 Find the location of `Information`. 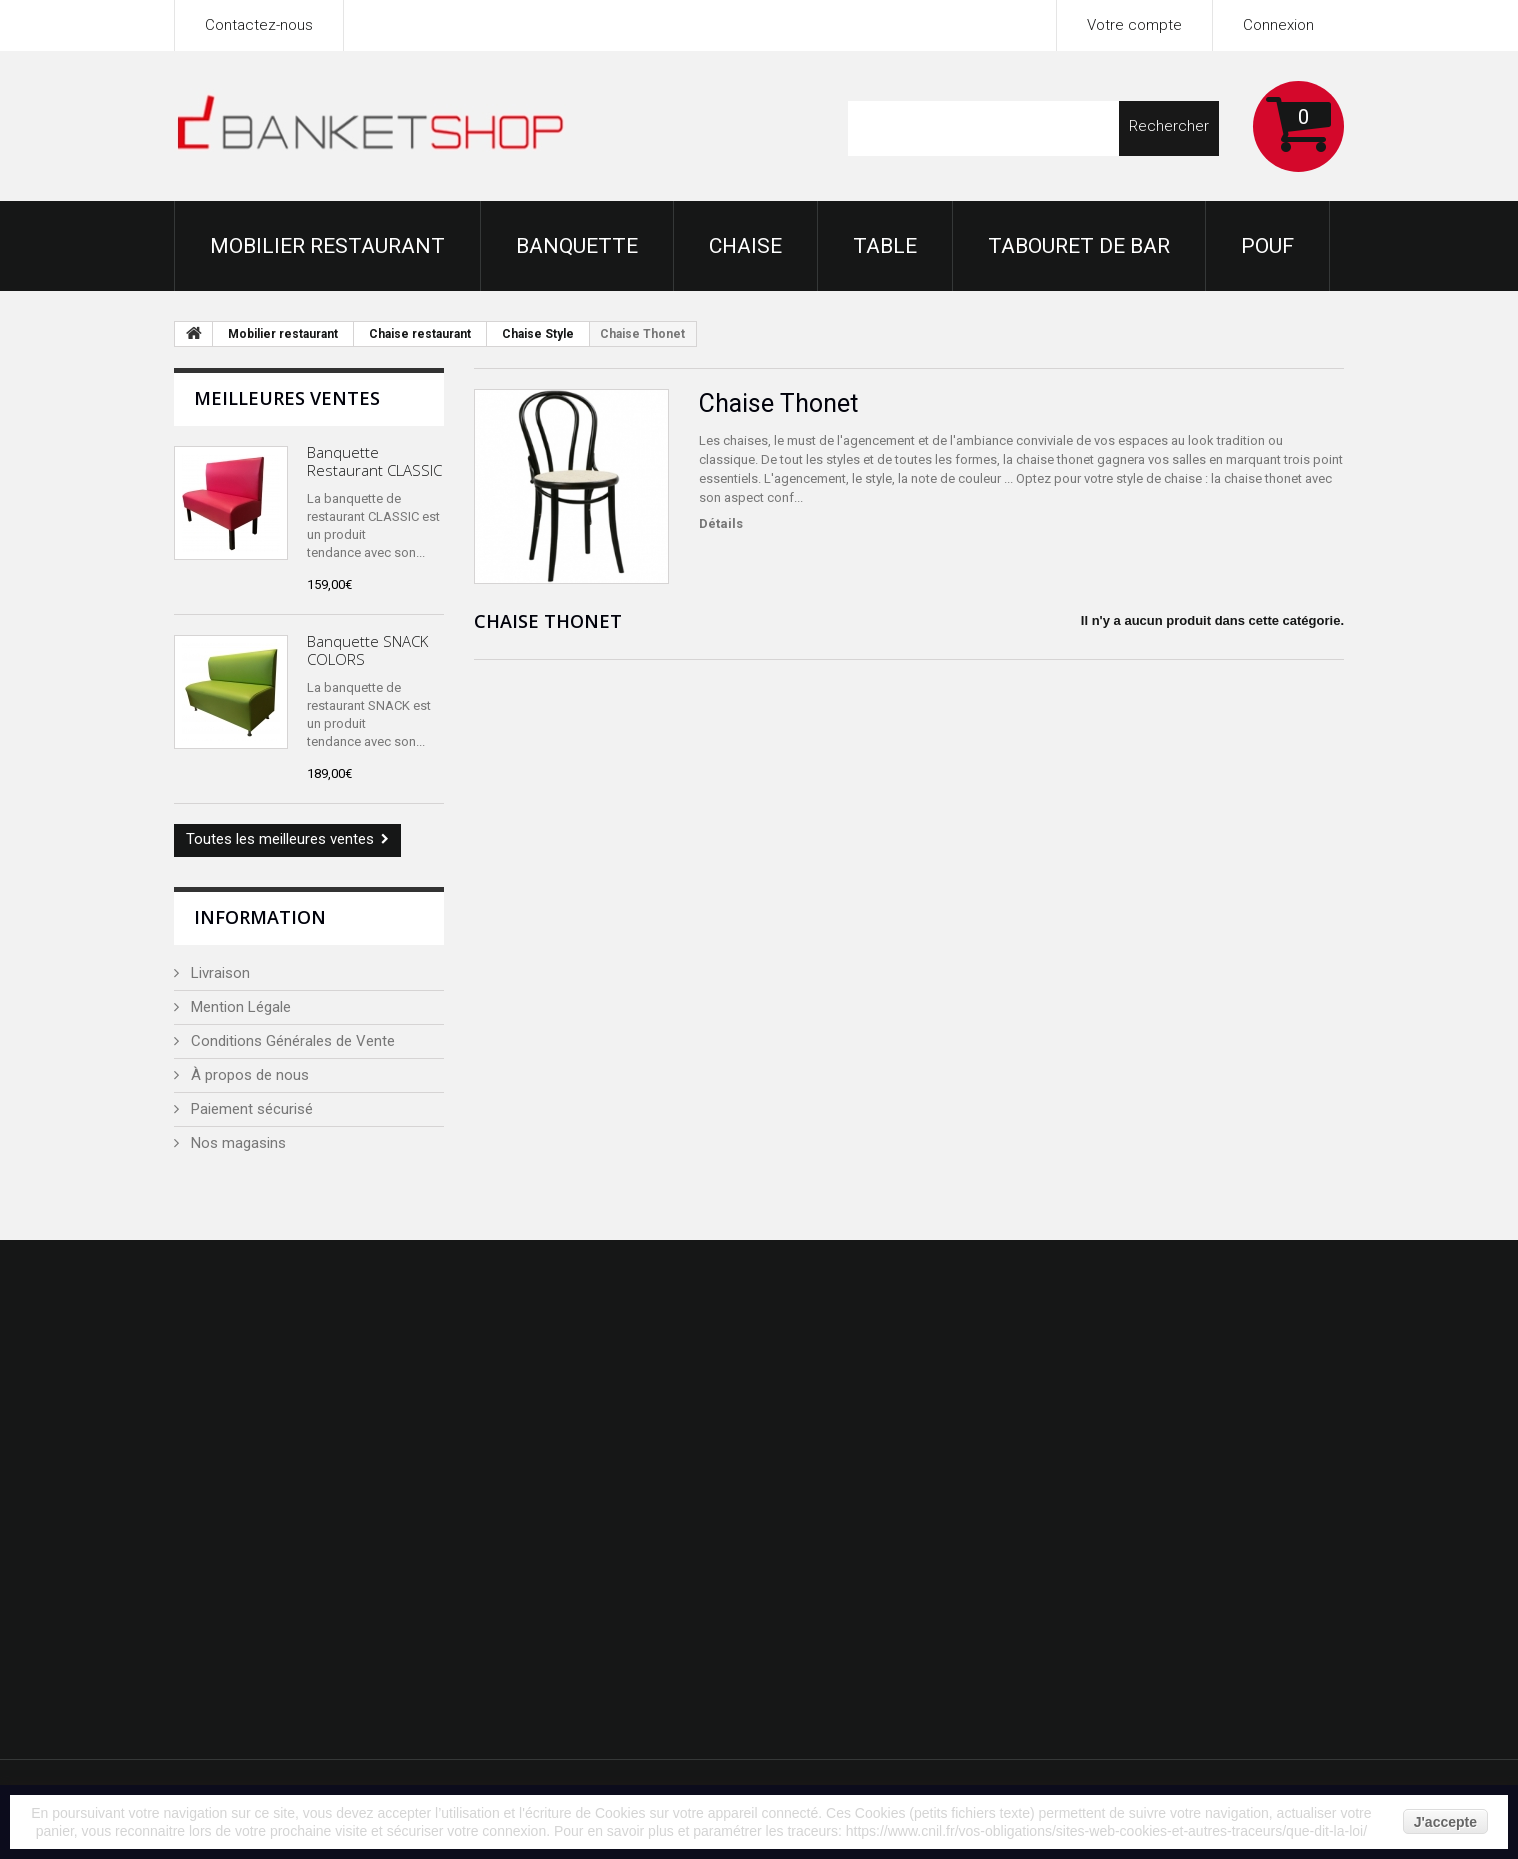

Information is located at coordinates (260, 917).